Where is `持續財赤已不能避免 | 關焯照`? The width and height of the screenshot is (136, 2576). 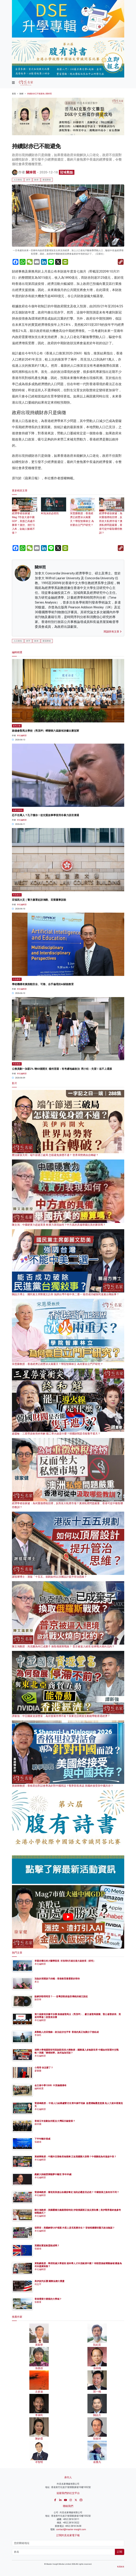
持續財赤已不能避免 | 關焯照 is located at coordinates (39, 94).